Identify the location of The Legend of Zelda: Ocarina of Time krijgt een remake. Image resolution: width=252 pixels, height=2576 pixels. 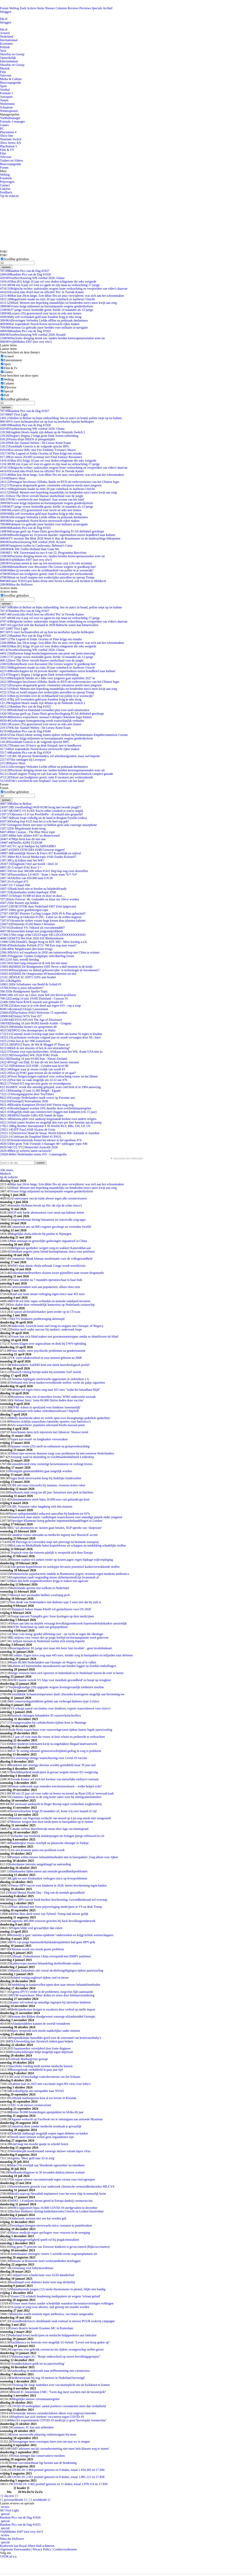
(41, 453).